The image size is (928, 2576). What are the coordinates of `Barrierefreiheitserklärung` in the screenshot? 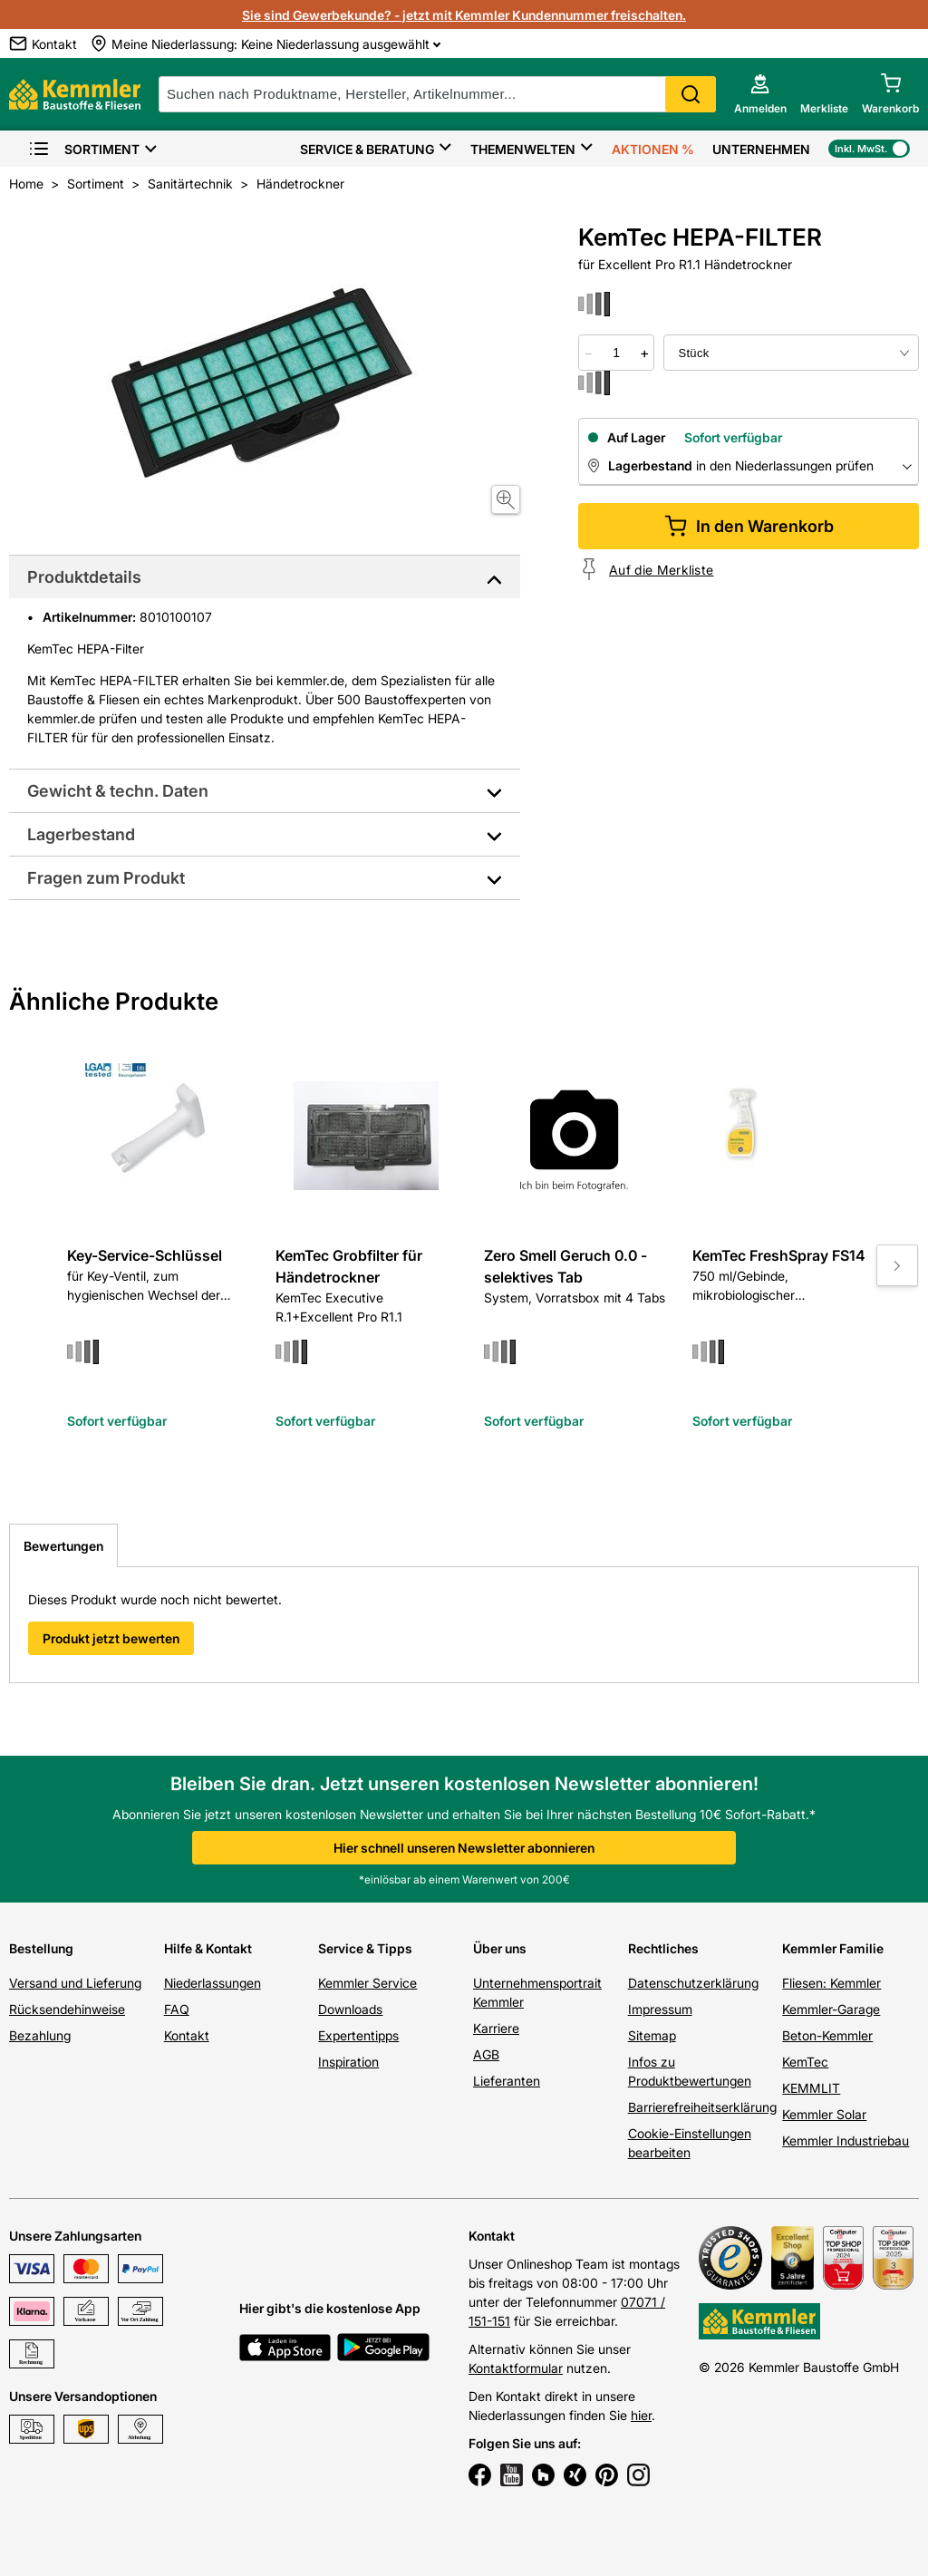 It's located at (702, 2107).